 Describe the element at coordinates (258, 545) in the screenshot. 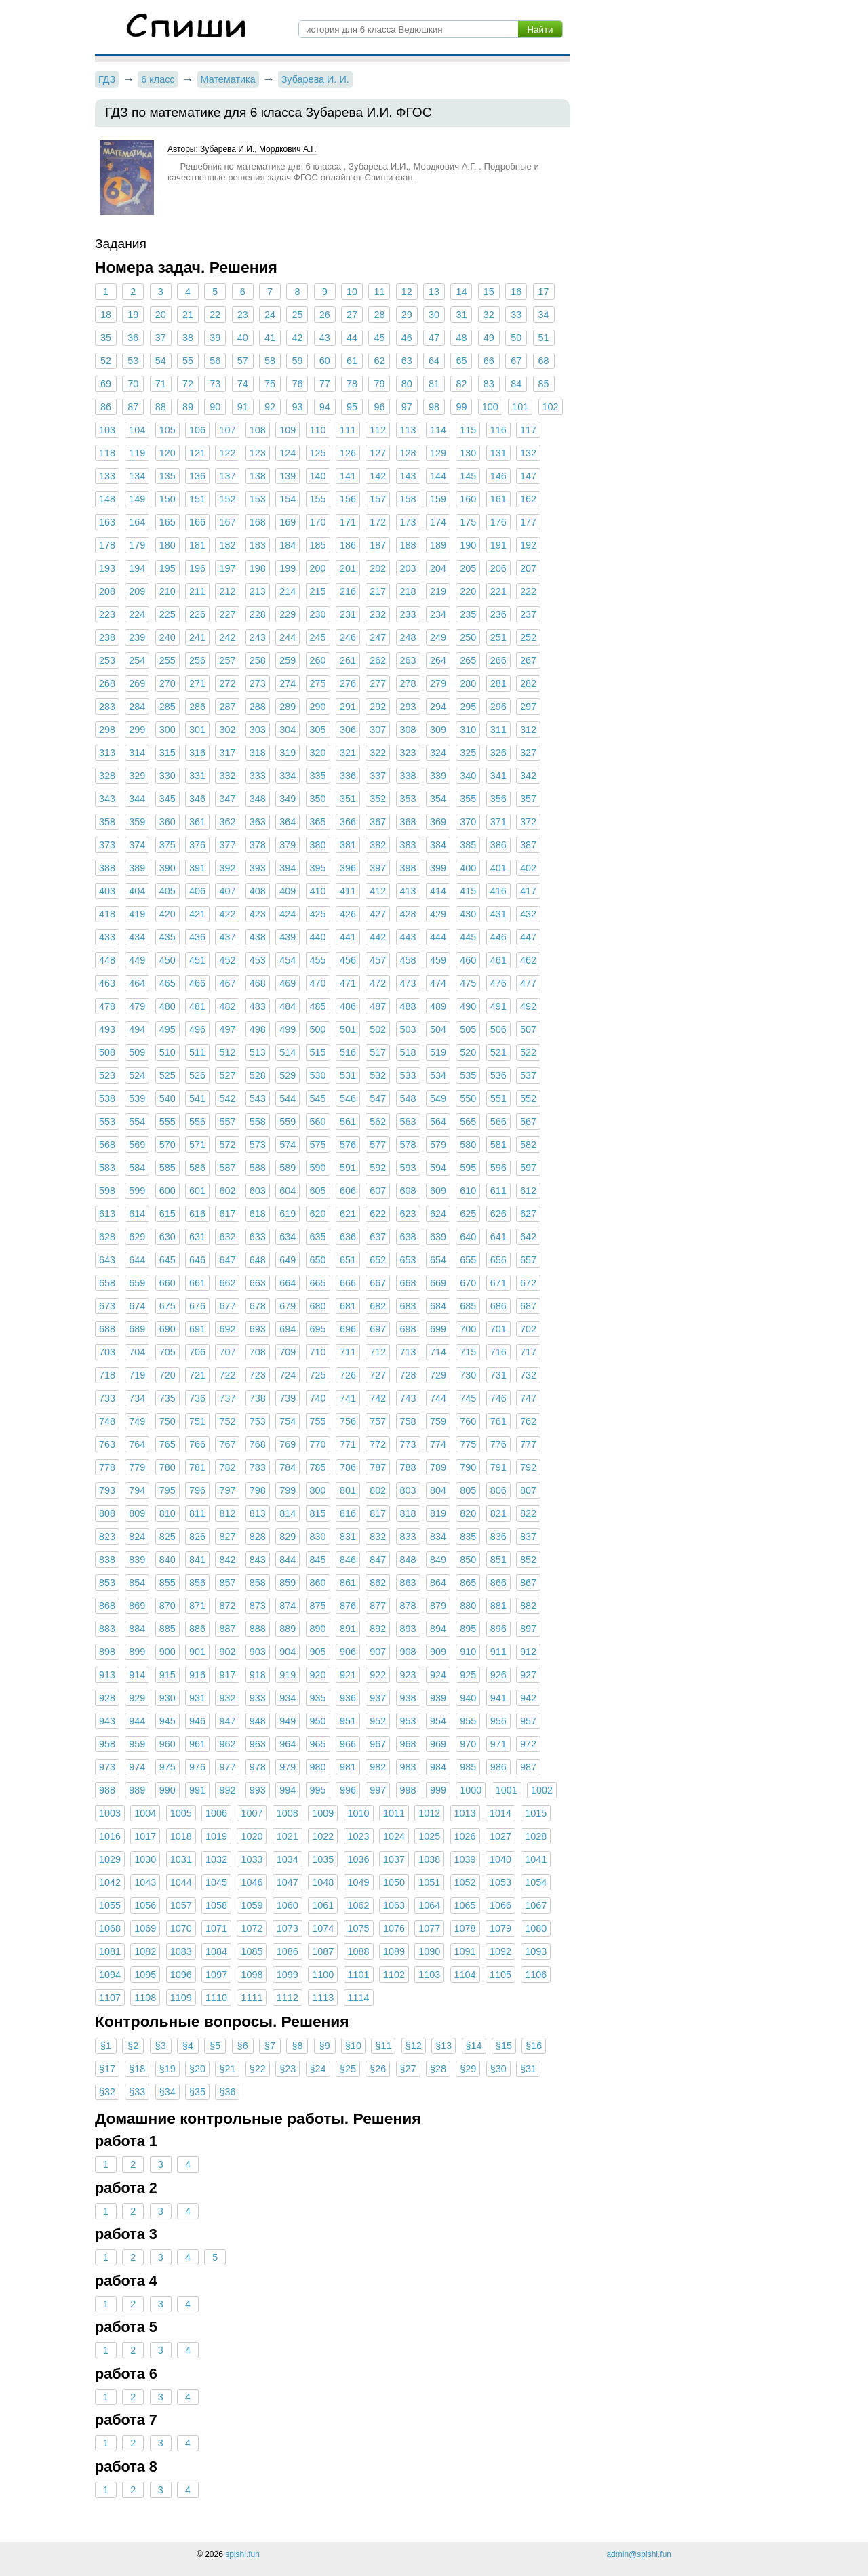

I see `183` at that location.